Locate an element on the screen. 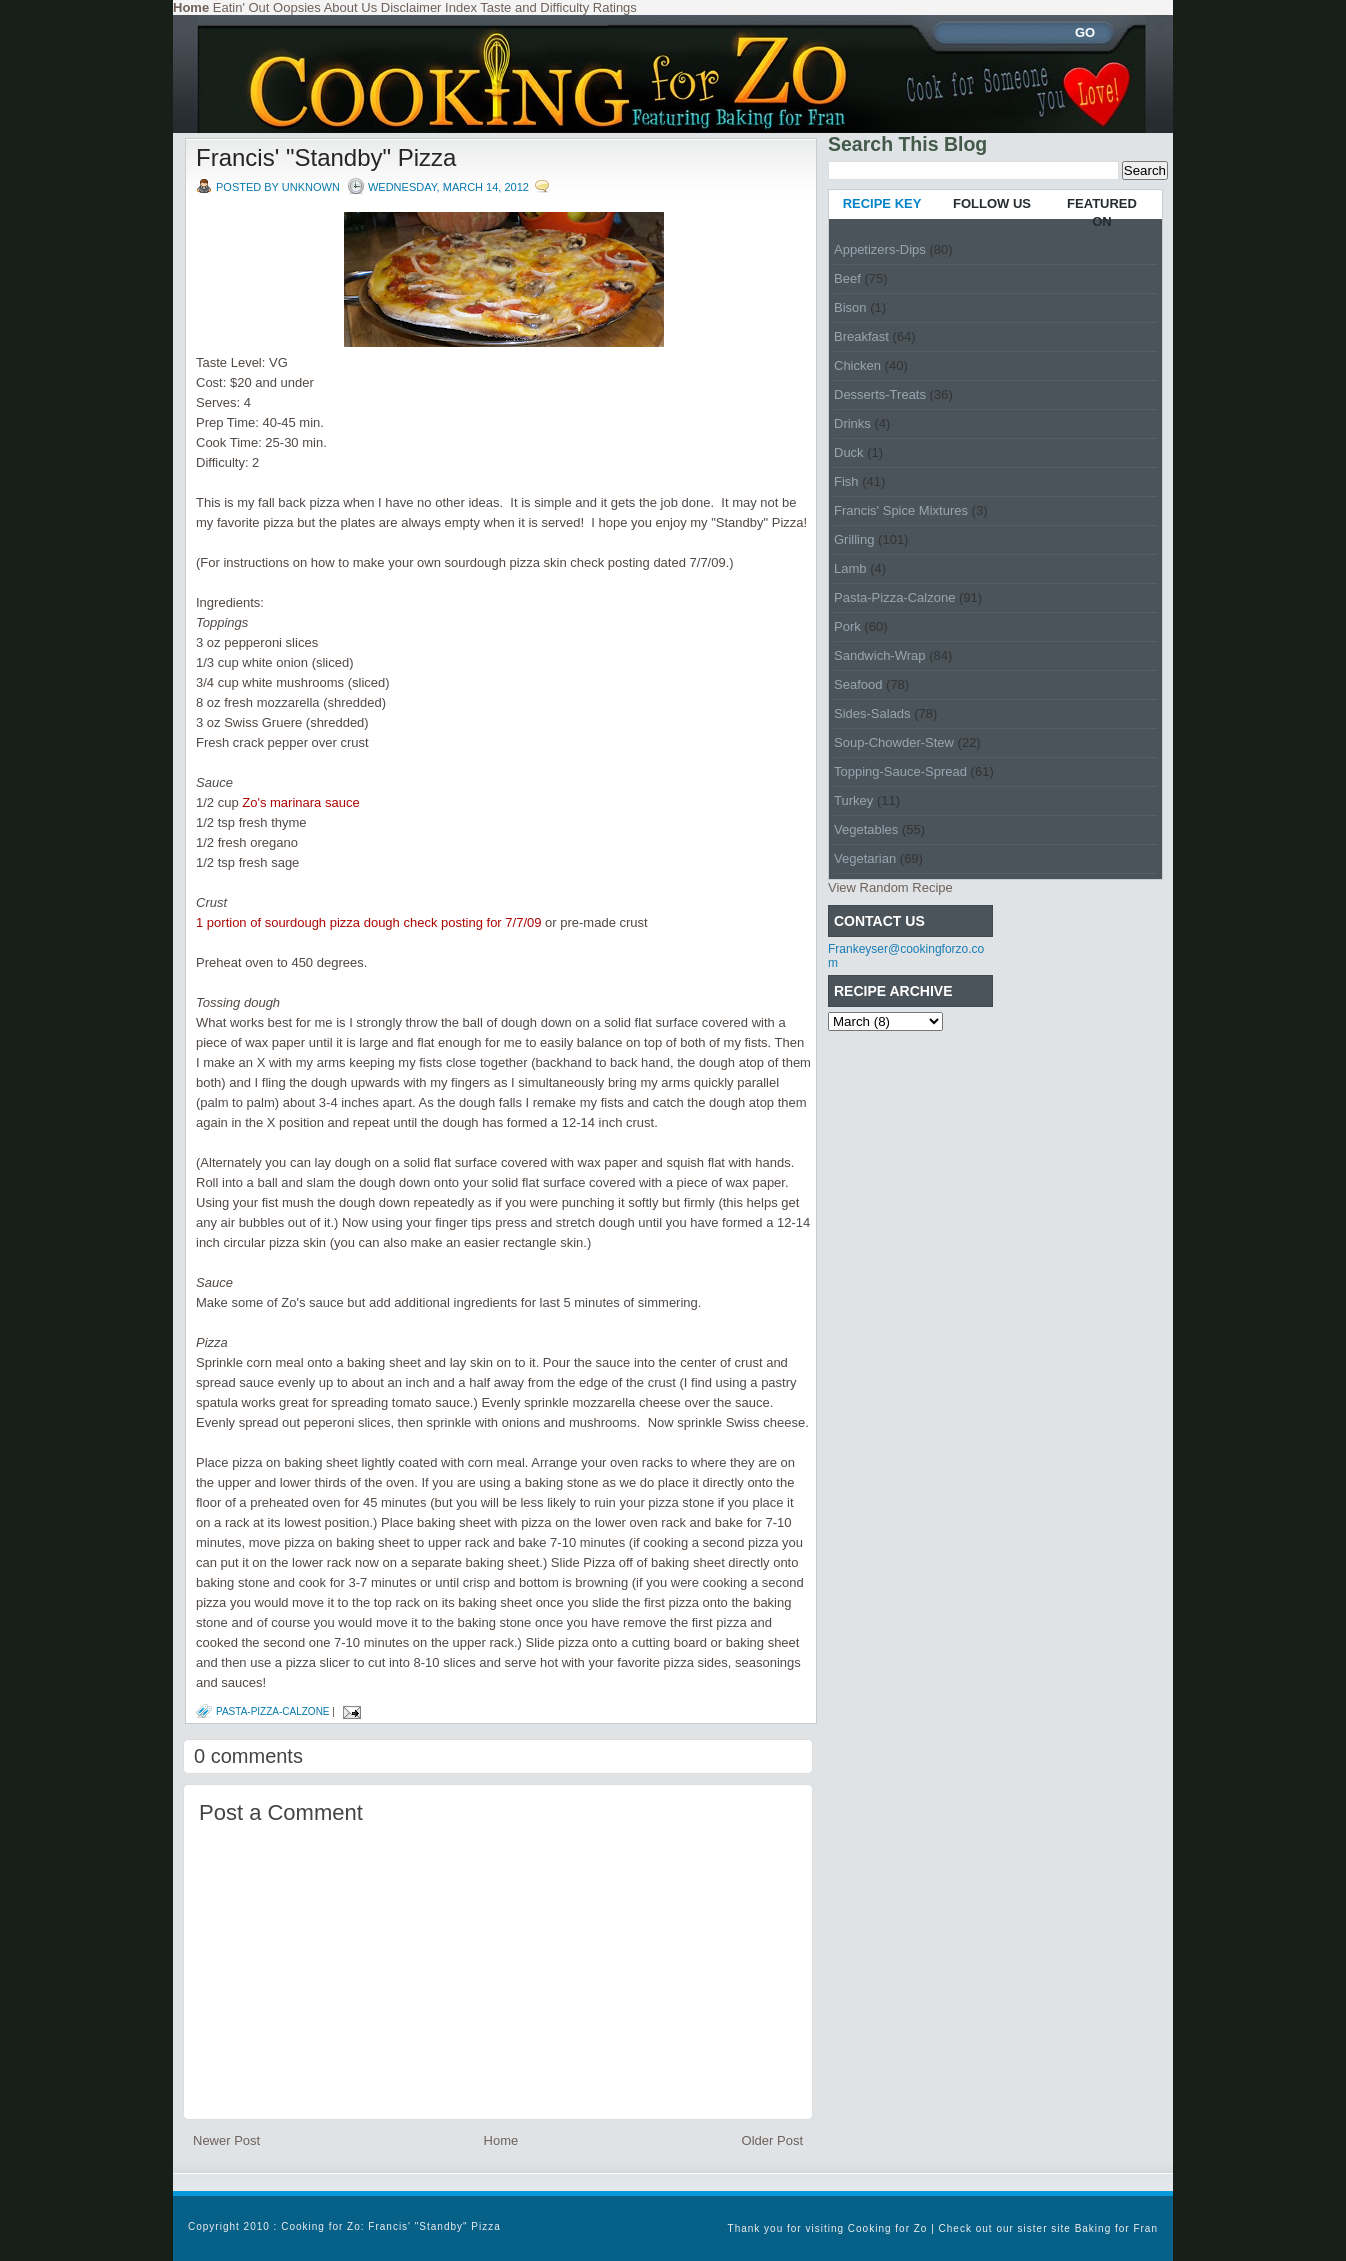  Lamb is located at coordinates (850, 568).